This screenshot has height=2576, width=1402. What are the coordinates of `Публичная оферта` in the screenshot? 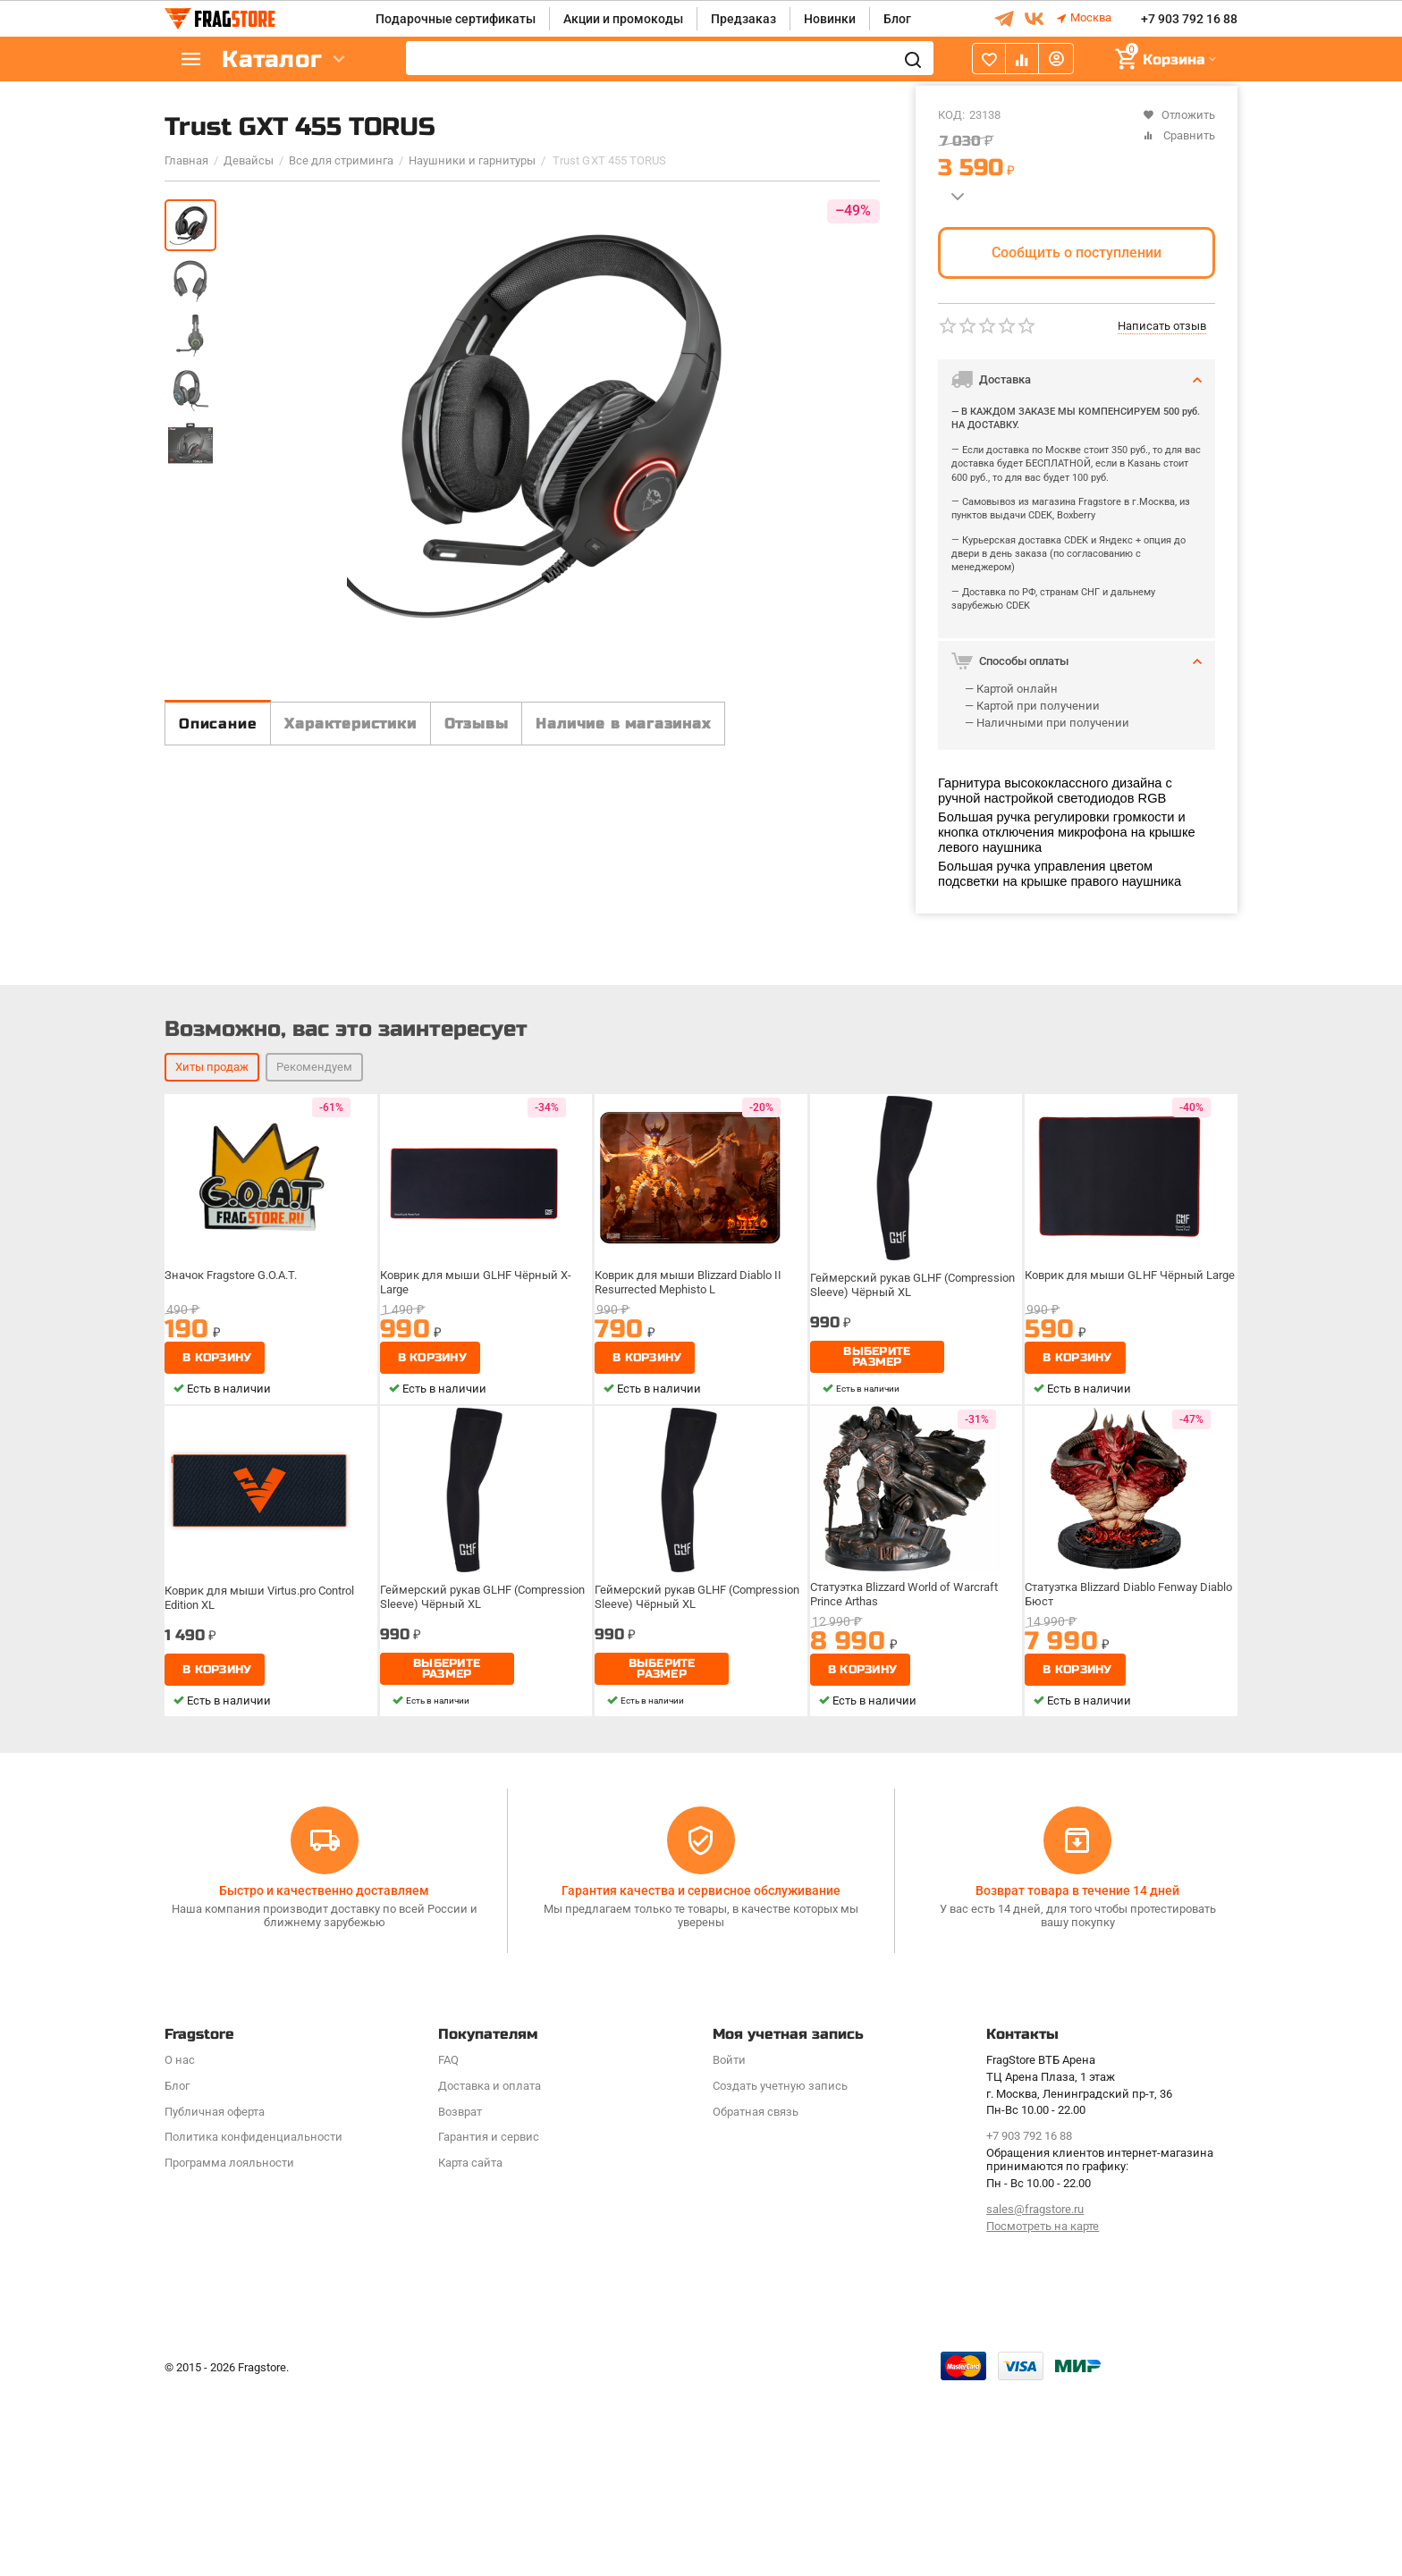 It's located at (215, 2298).